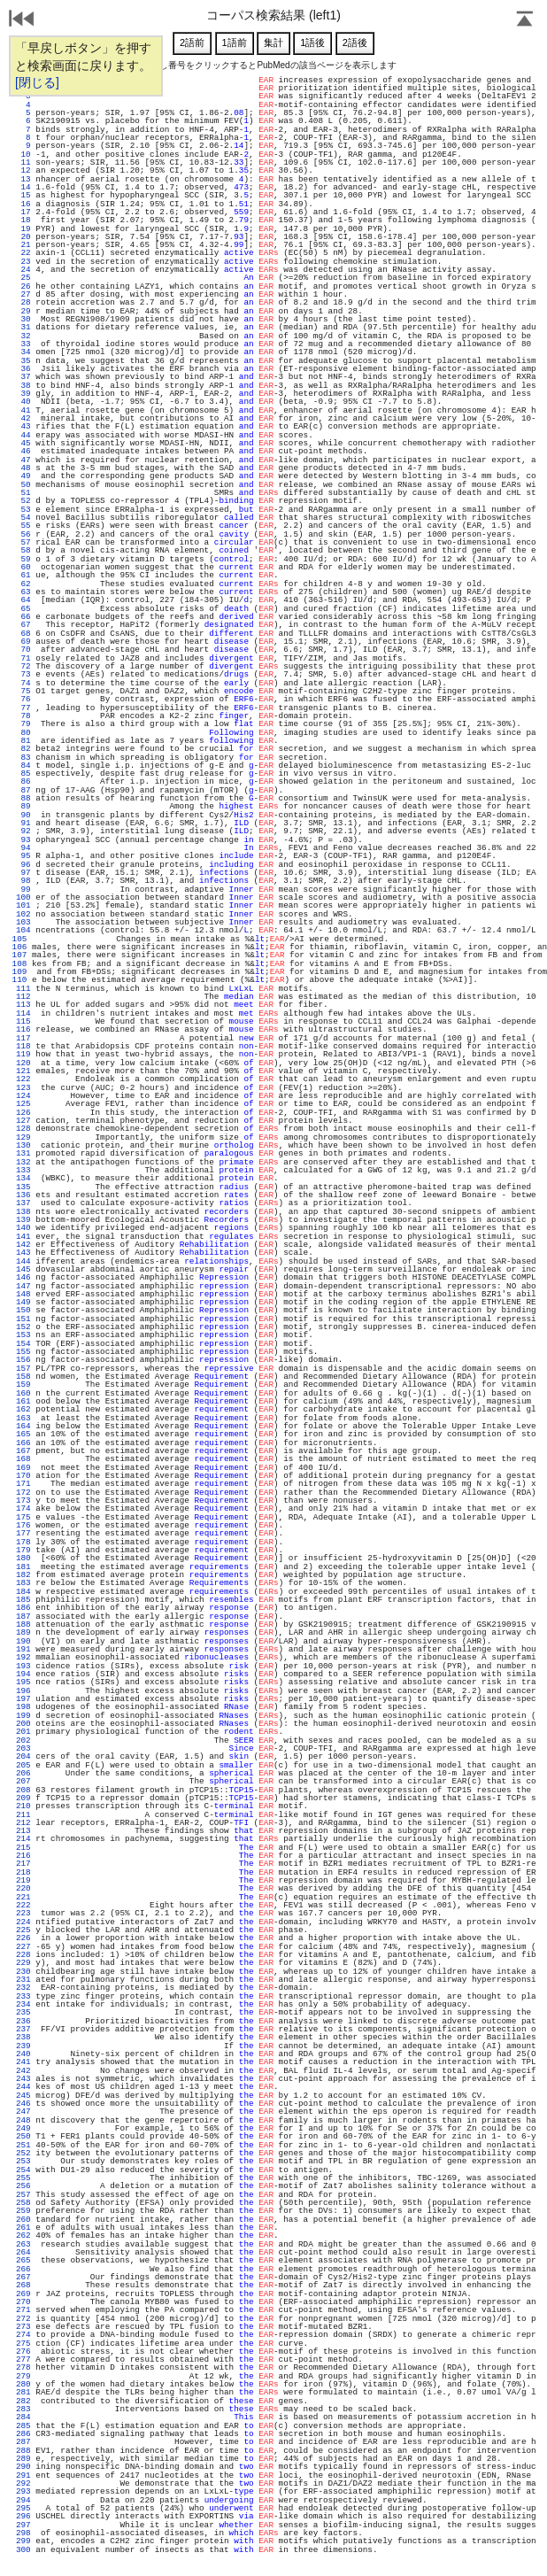  Describe the element at coordinates (23, 2260) in the screenshot. I see `265` at that location.